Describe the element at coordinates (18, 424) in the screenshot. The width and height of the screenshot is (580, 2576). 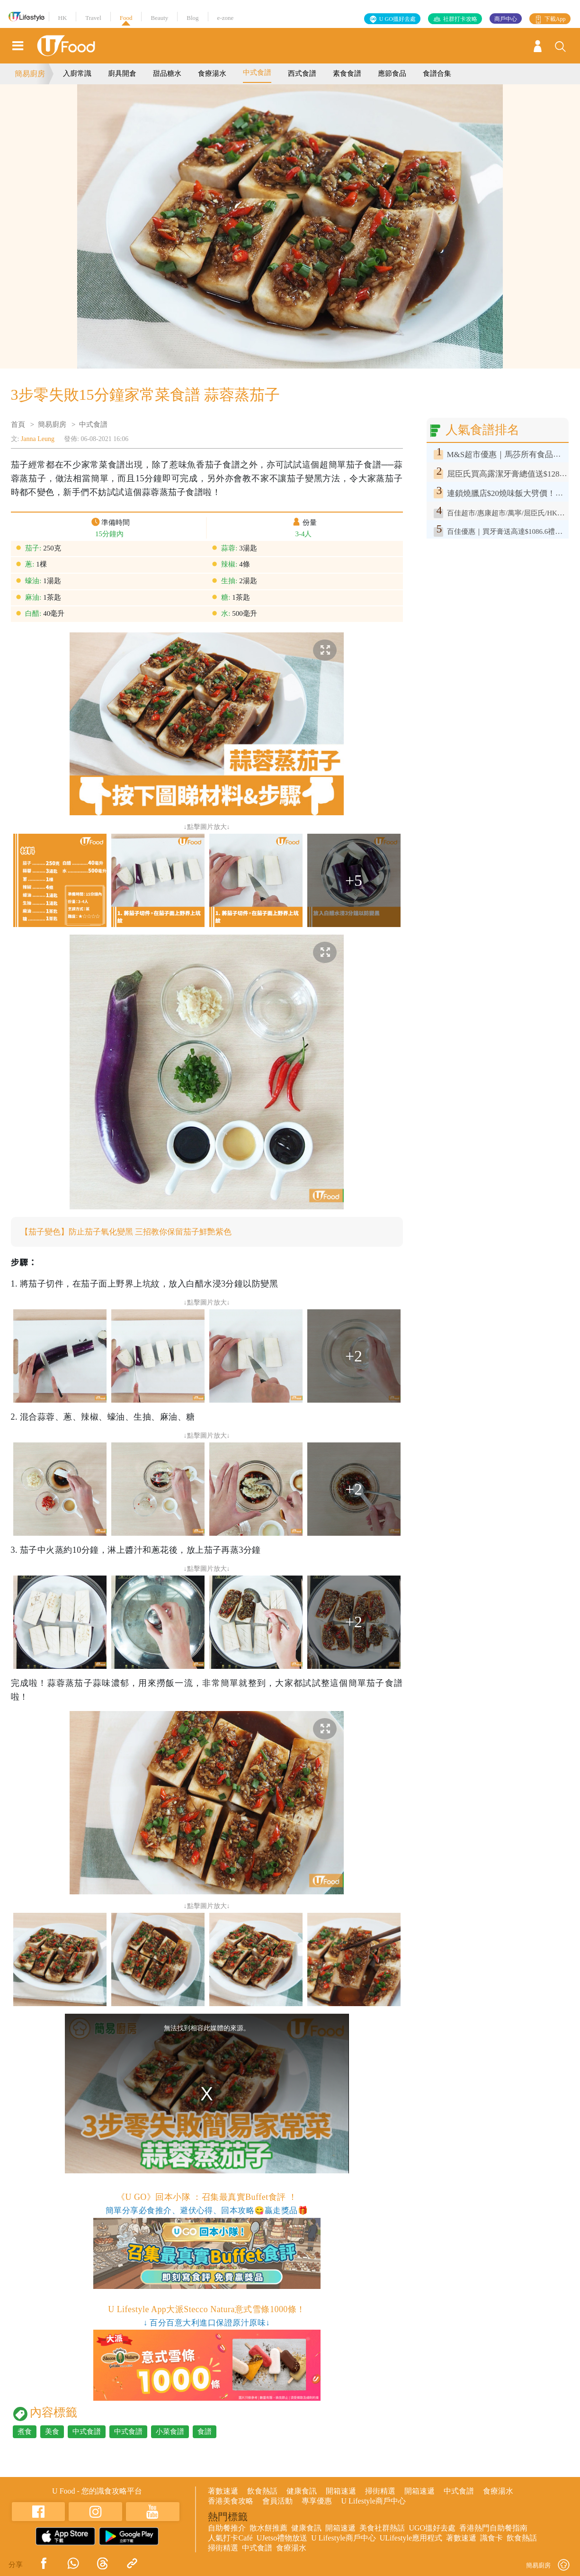
I see `首頁` at that location.